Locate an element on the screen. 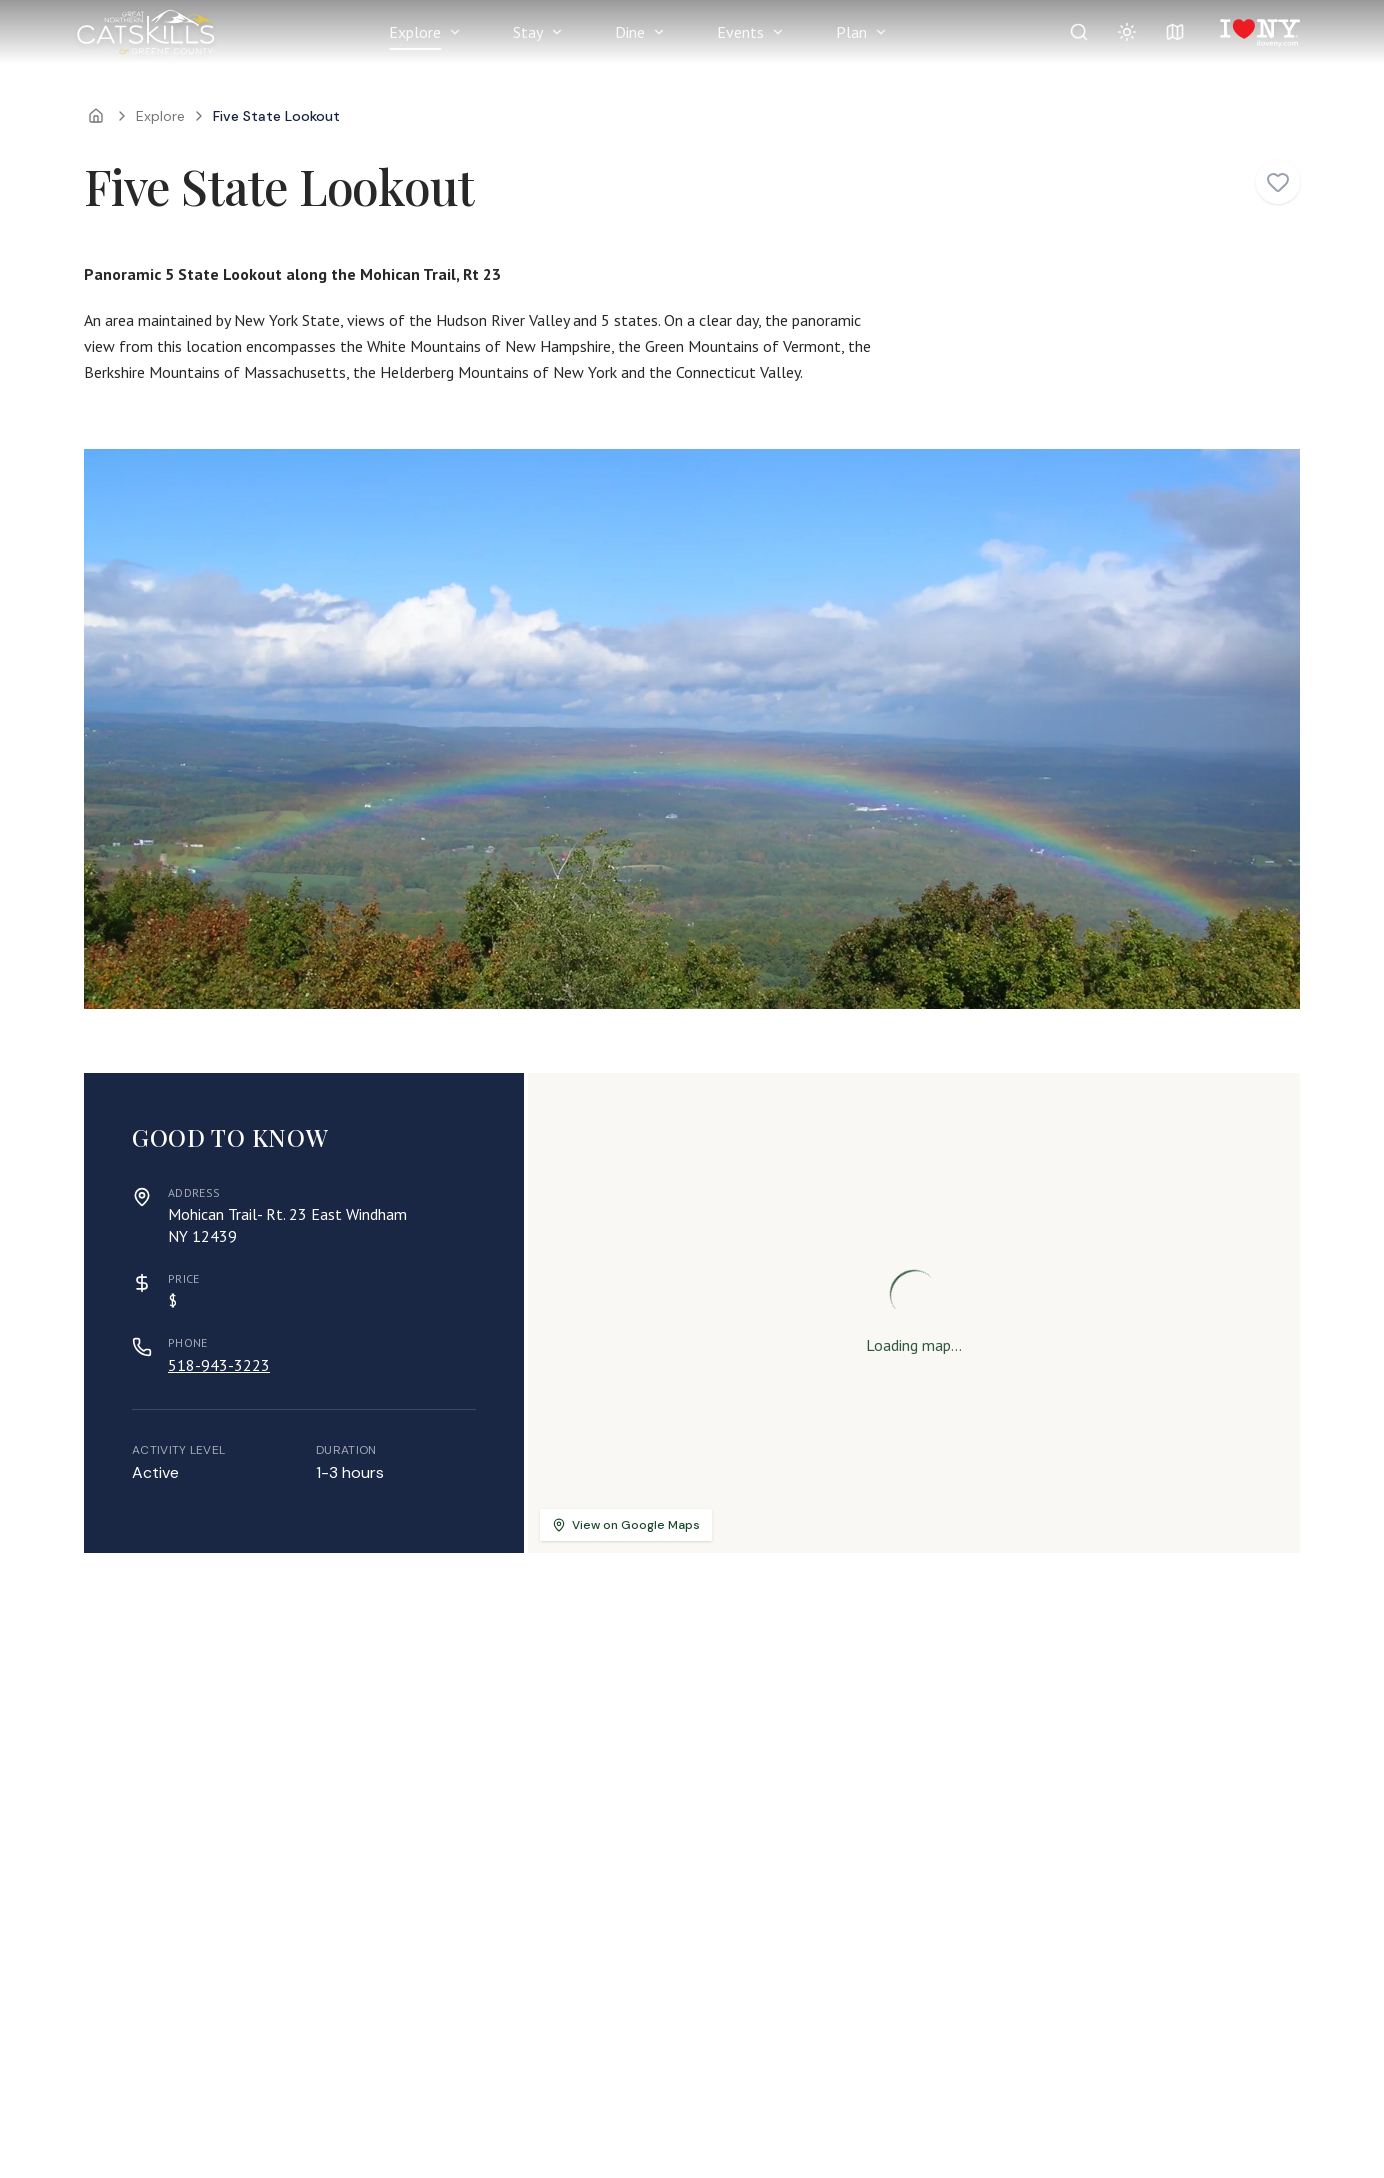  [Summer conditions: Perfect] is located at coordinates (1127, 32).